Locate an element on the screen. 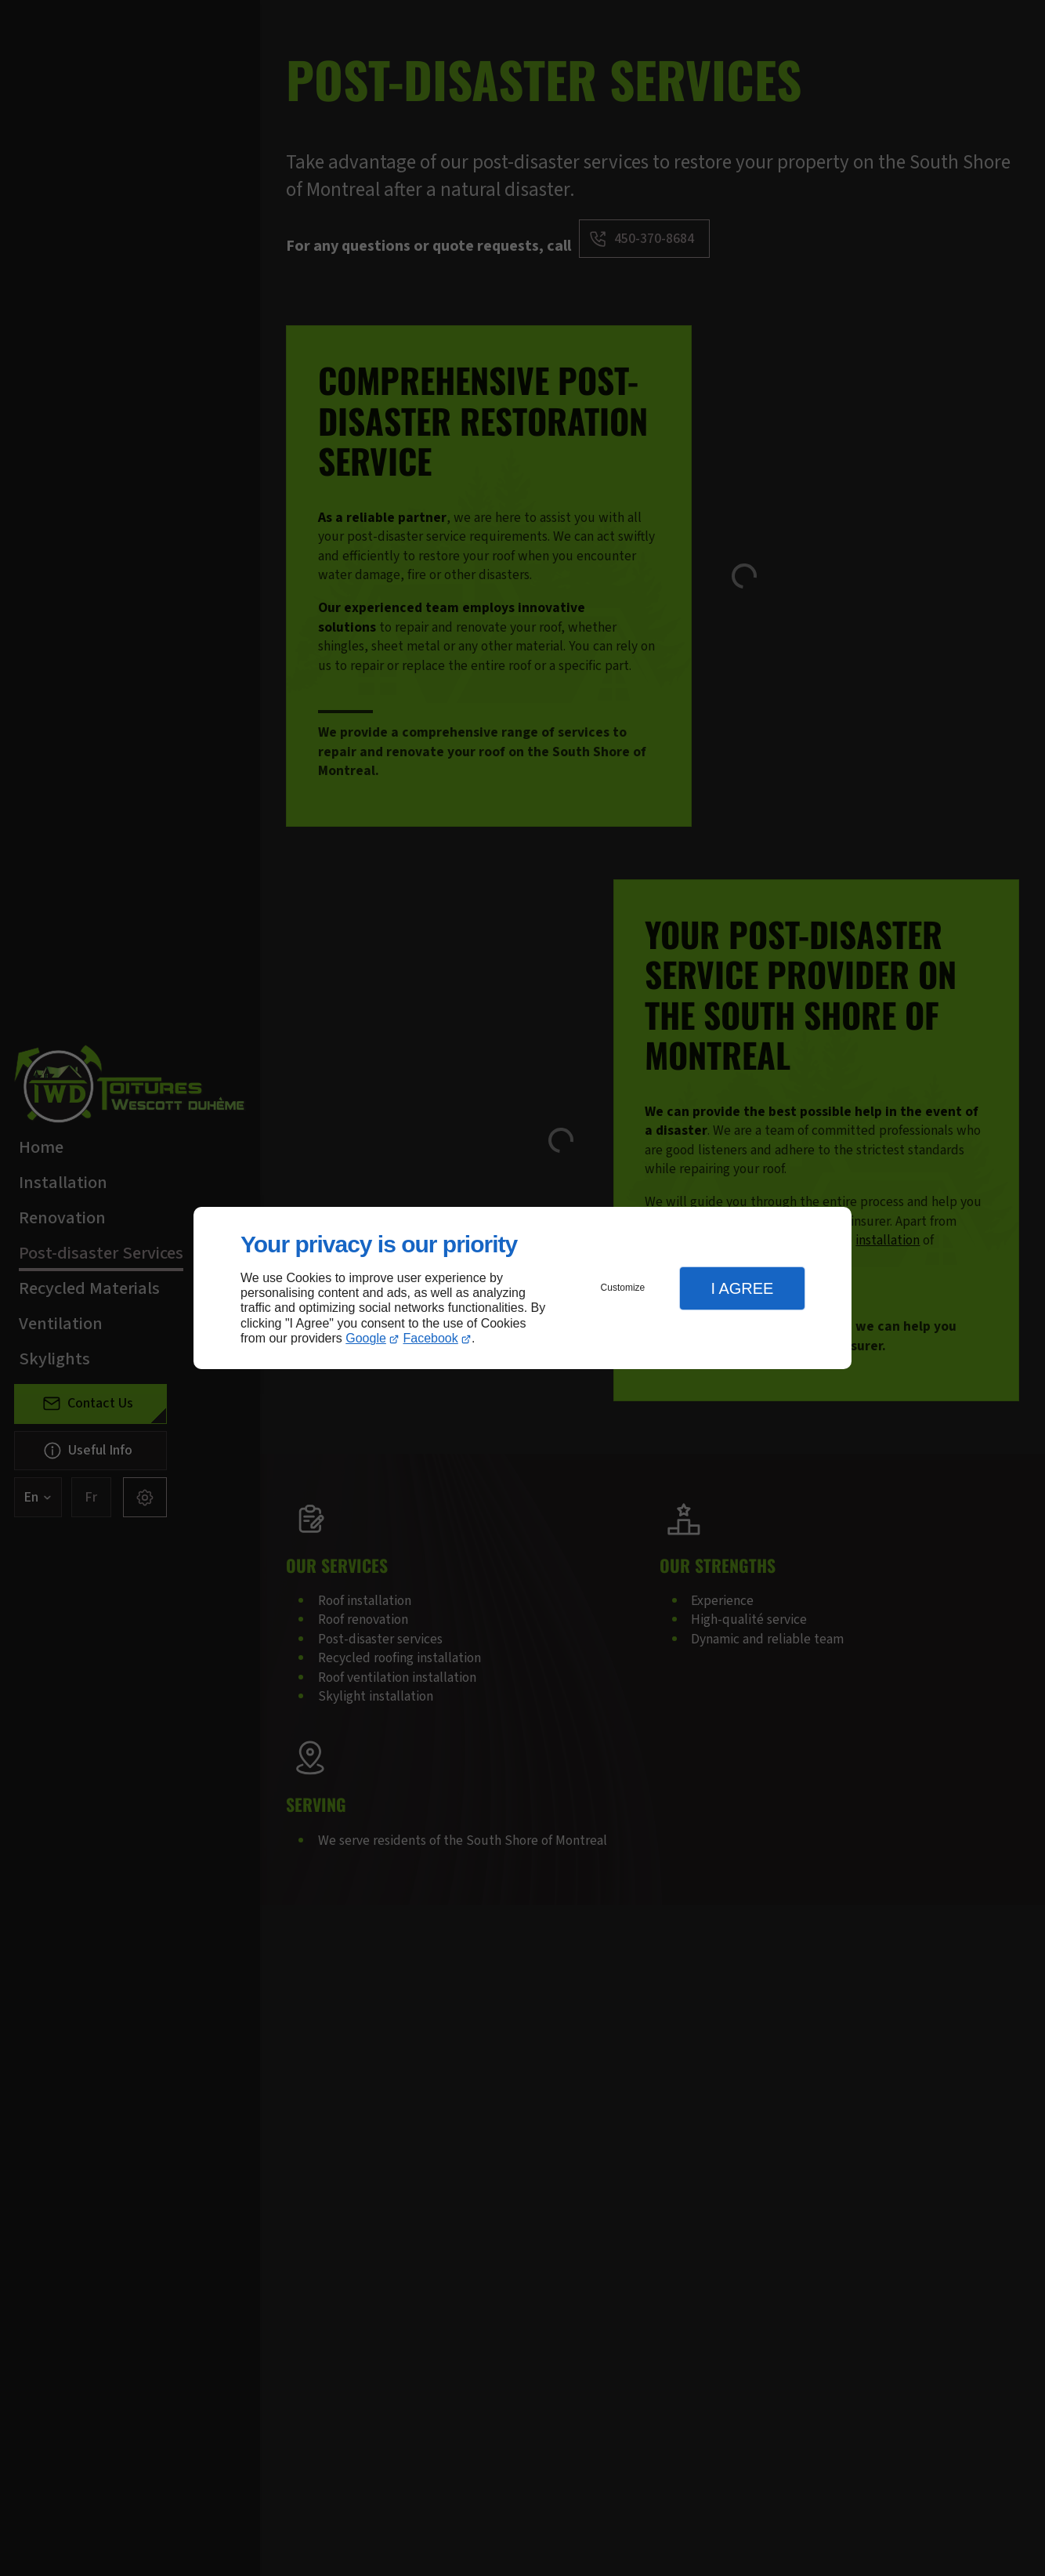 The image size is (1045, 2576). Google is located at coordinates (365, 1338).